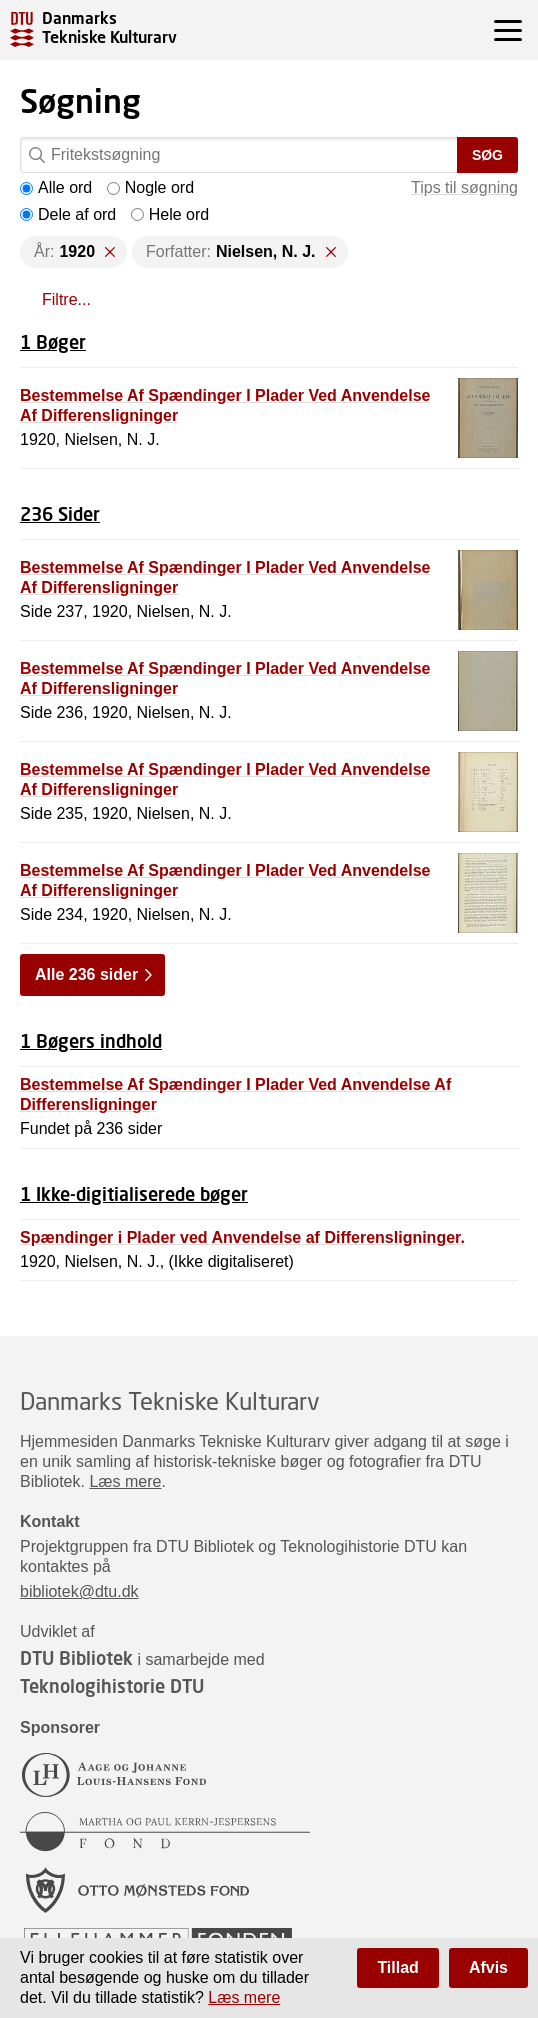 This screenshot has width=538, height=2018. Describe the element at coordinates (79, 1591) in the screenshot. I see `bibliotek@dtu.dk` at that location.